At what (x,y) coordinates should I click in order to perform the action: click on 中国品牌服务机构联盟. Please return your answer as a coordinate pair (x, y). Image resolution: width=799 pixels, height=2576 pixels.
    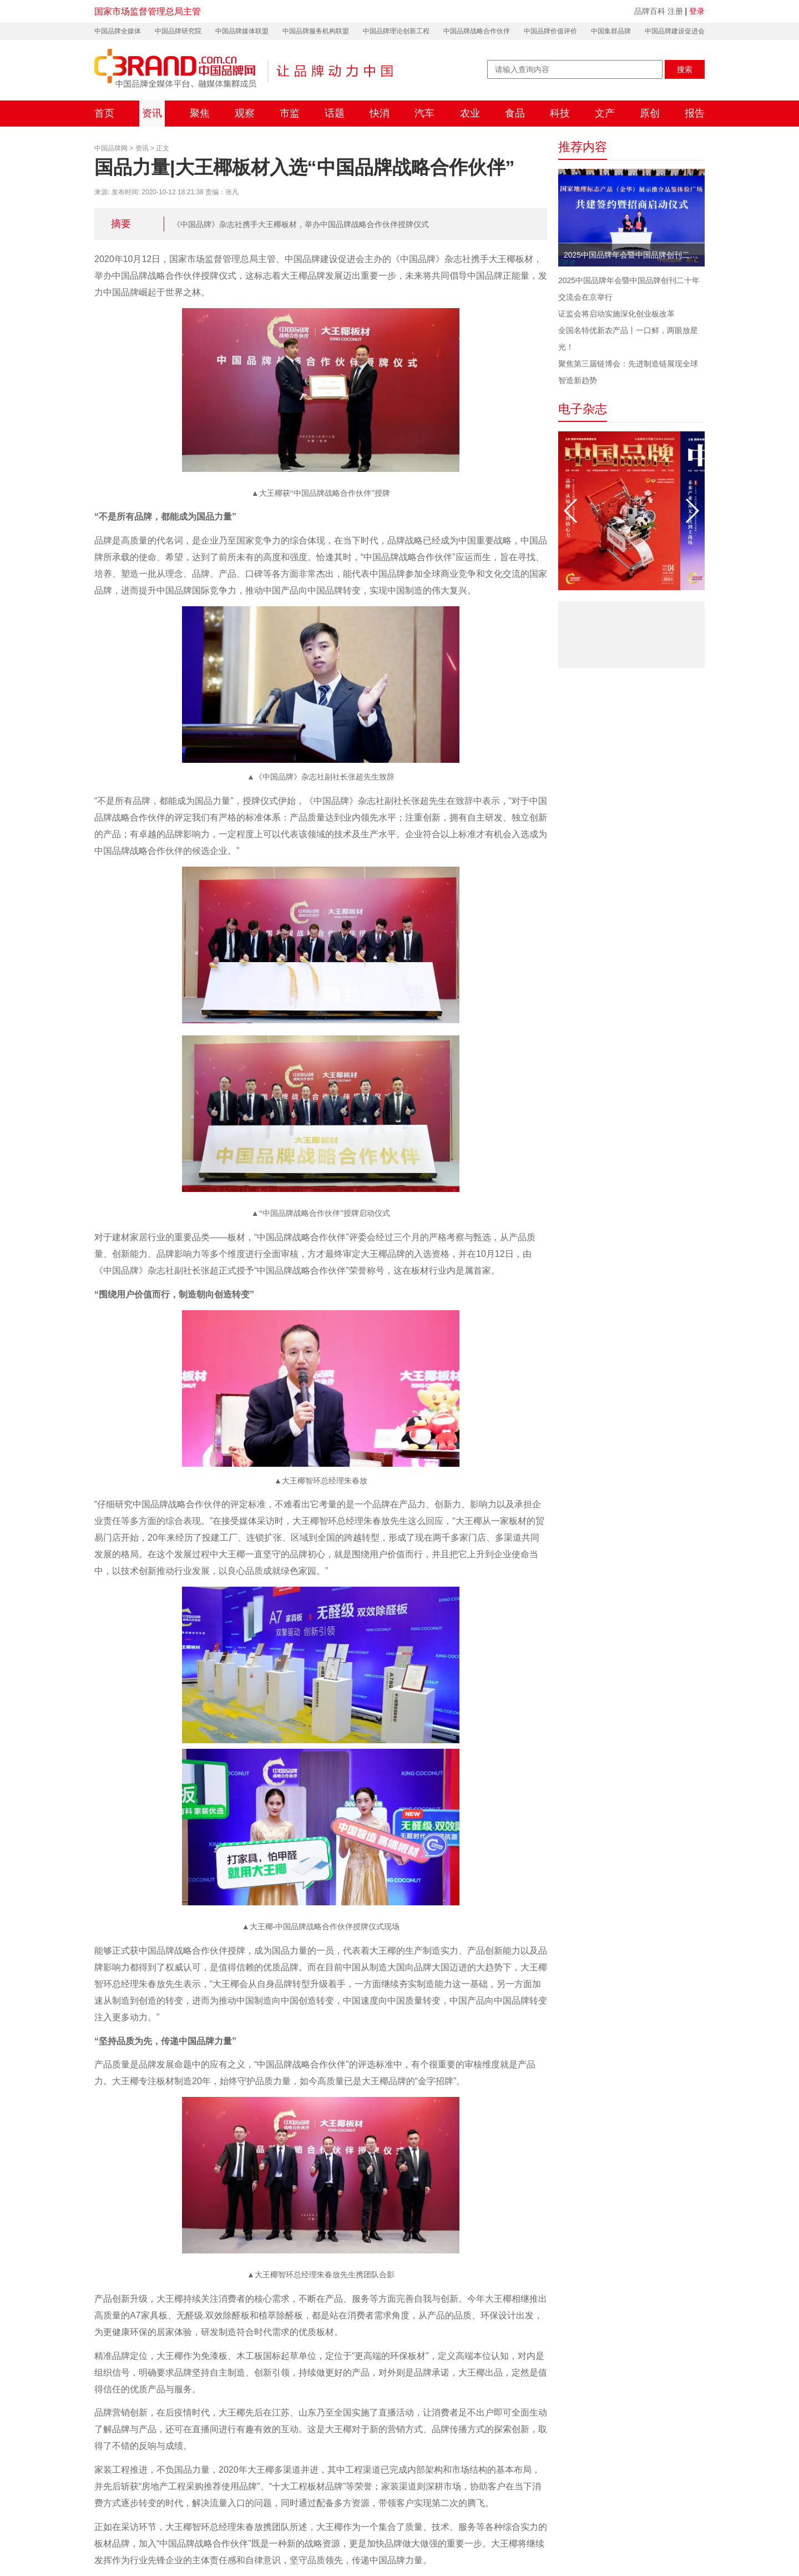
    Looking at the image, I should click on (315, 31).